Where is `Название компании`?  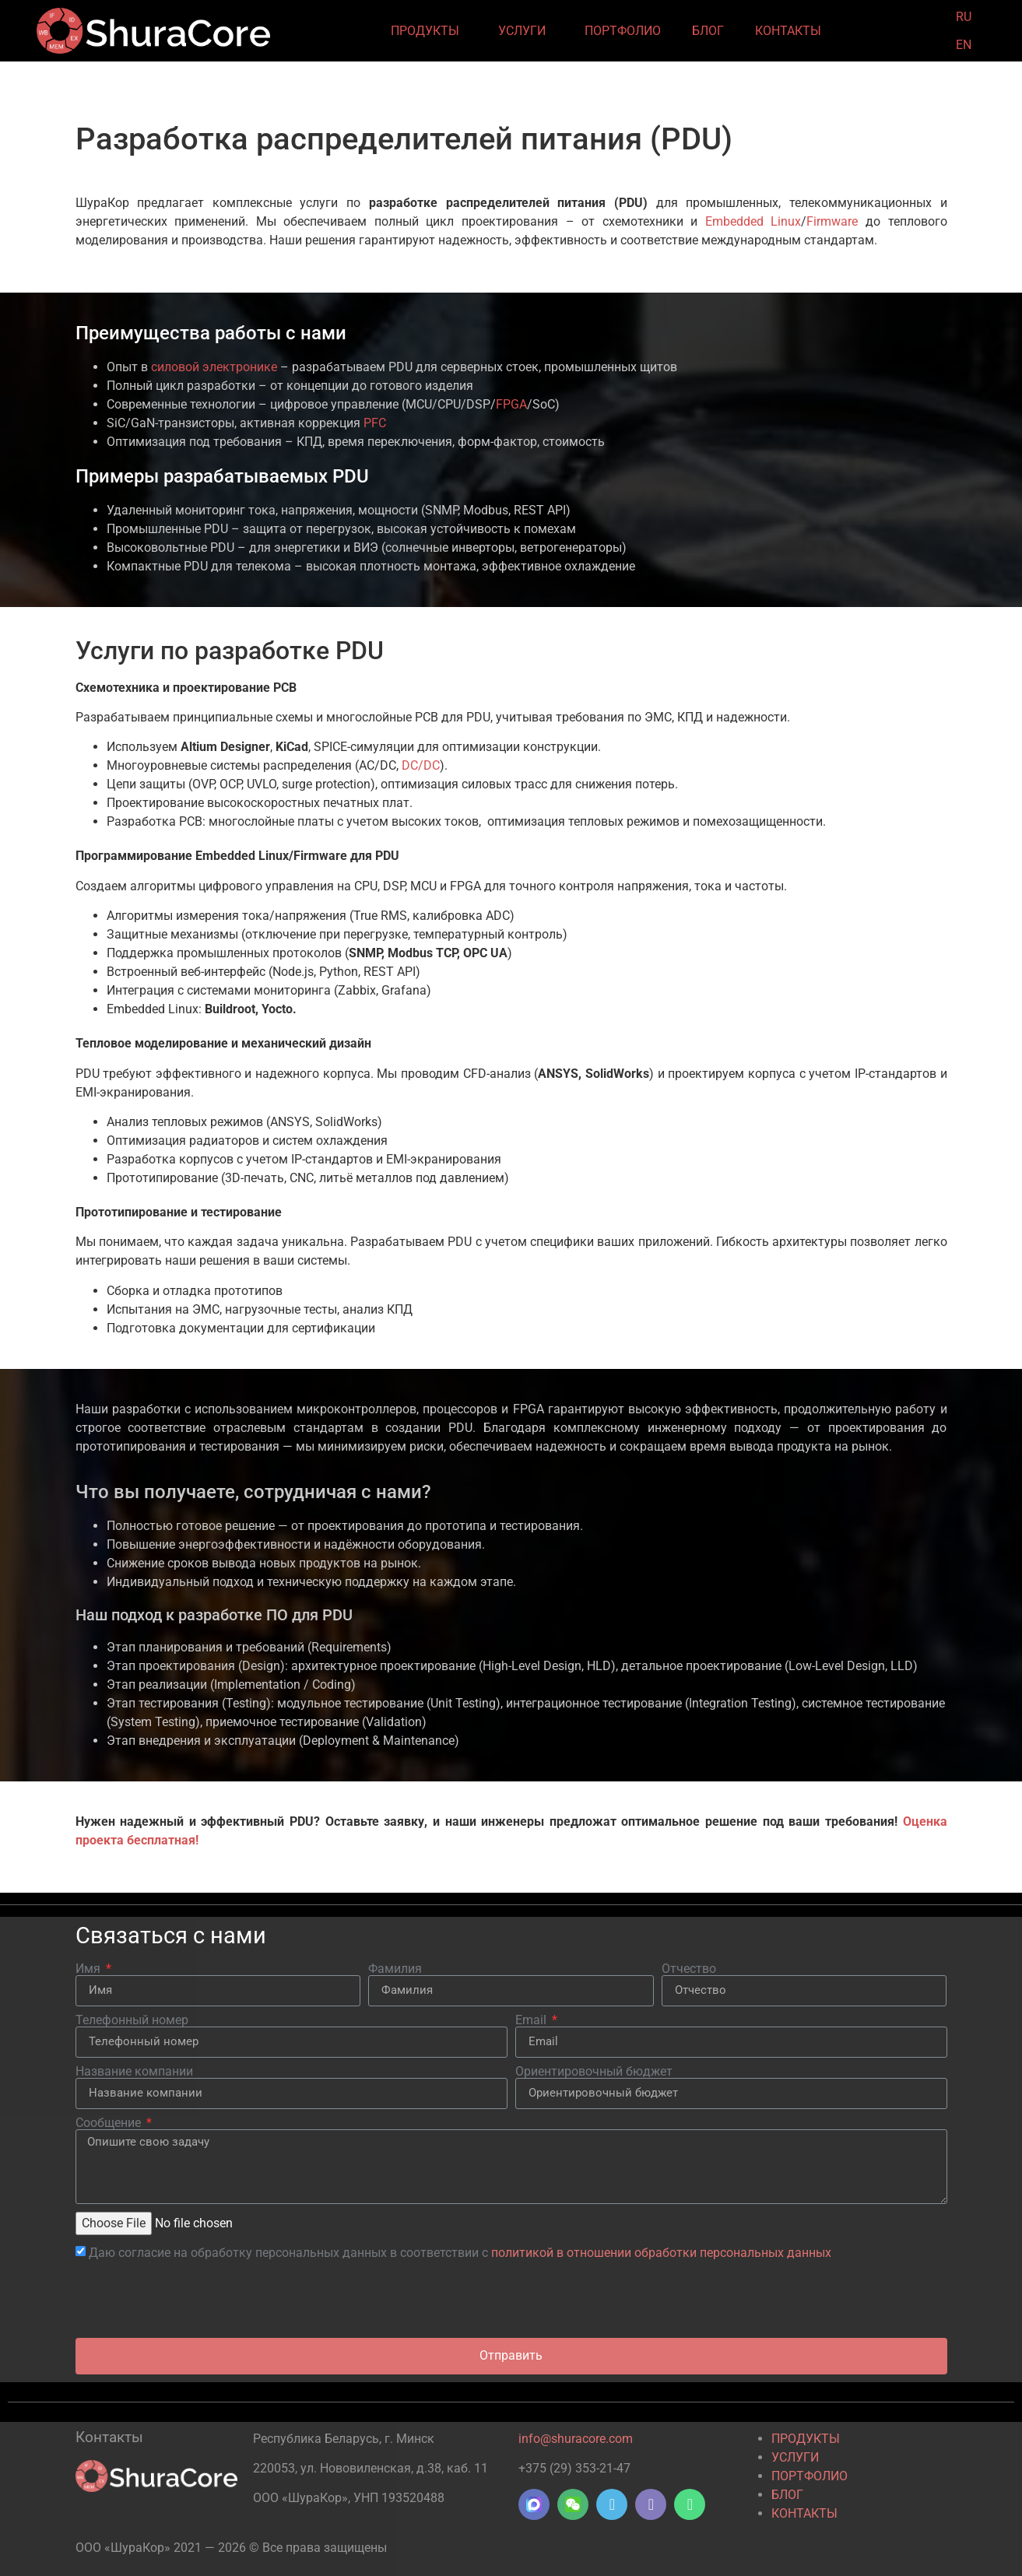 Название компании is located at coordinates (134, 2071).